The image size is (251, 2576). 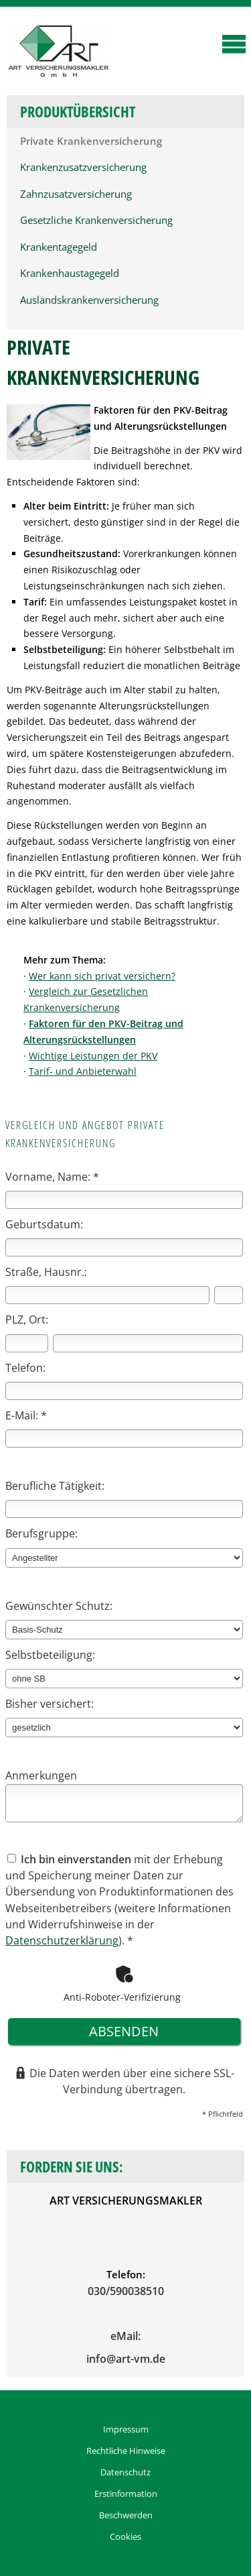 What do you see at coordinates (50, 1654) in the screenshot?
I see `Selbstbeteiligung:` at bounding box center [50, 1654].